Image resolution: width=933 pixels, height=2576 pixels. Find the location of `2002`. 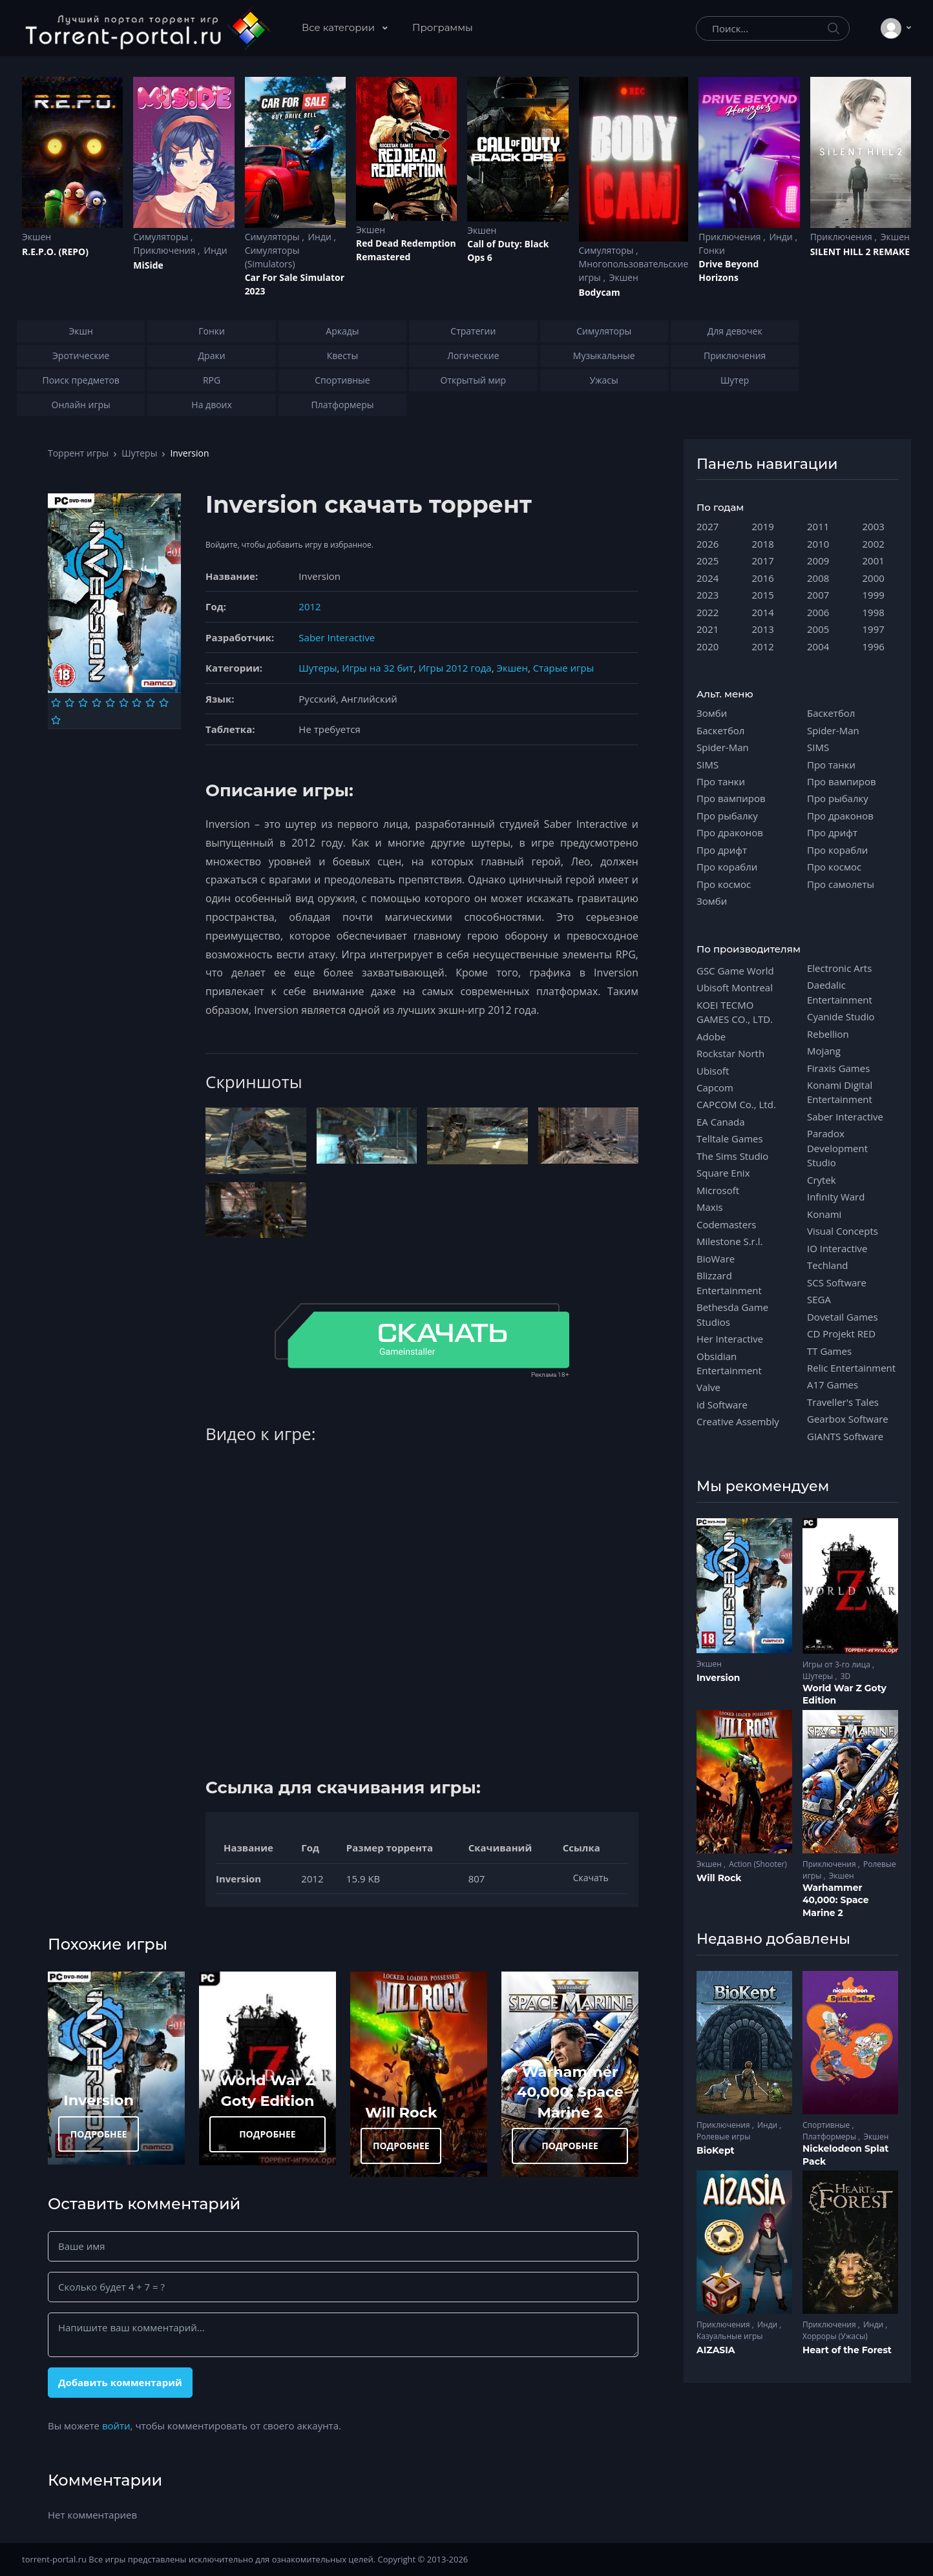

2002 is located at coordinates (874, 543).